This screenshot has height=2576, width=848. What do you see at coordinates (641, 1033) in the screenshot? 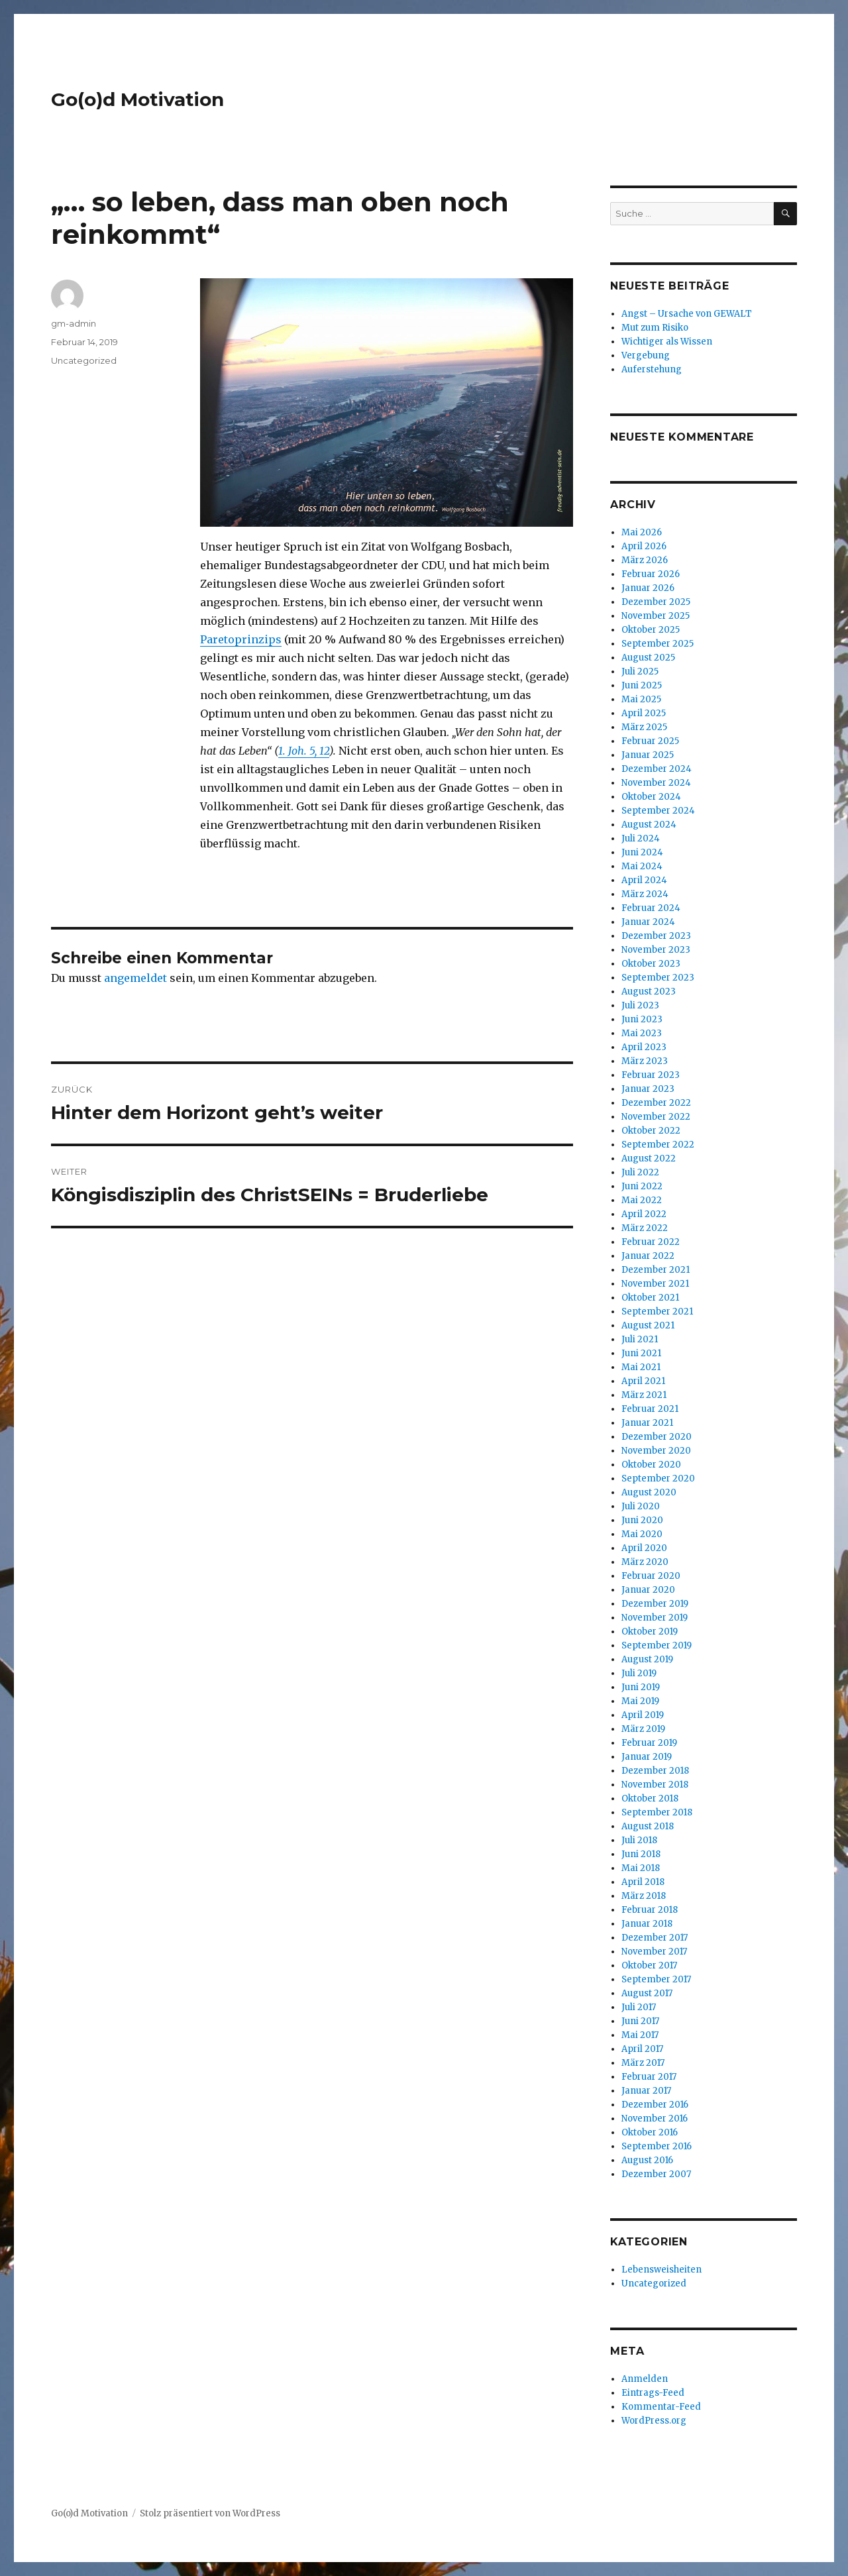
I see `Mai 2023` at bounding box center [641, 1033].